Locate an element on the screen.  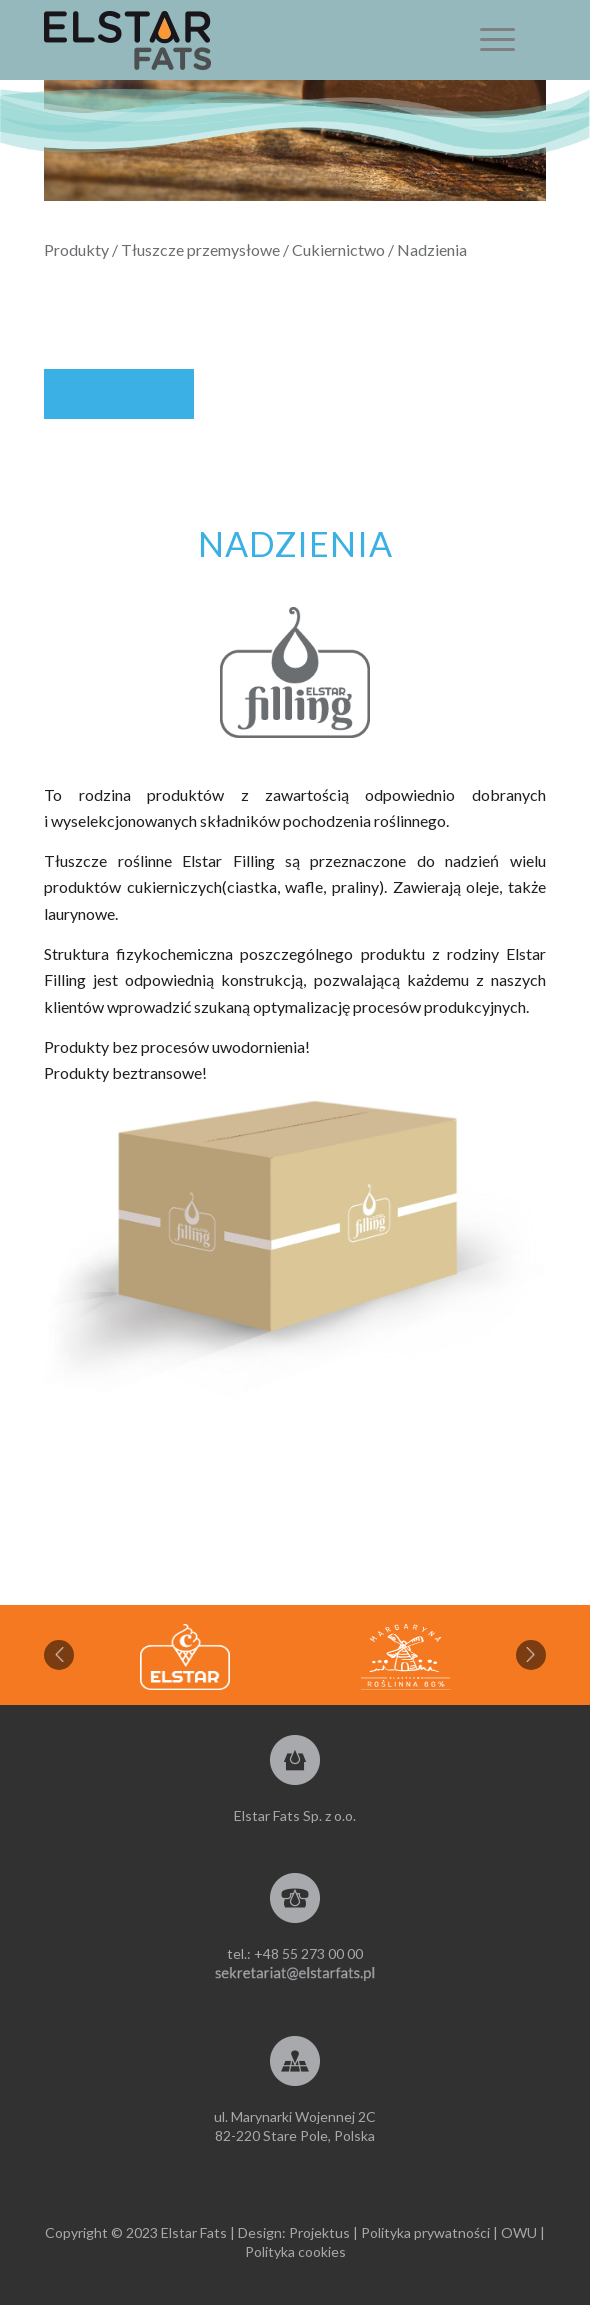
Projektus is located at coordinates (319, 2232).